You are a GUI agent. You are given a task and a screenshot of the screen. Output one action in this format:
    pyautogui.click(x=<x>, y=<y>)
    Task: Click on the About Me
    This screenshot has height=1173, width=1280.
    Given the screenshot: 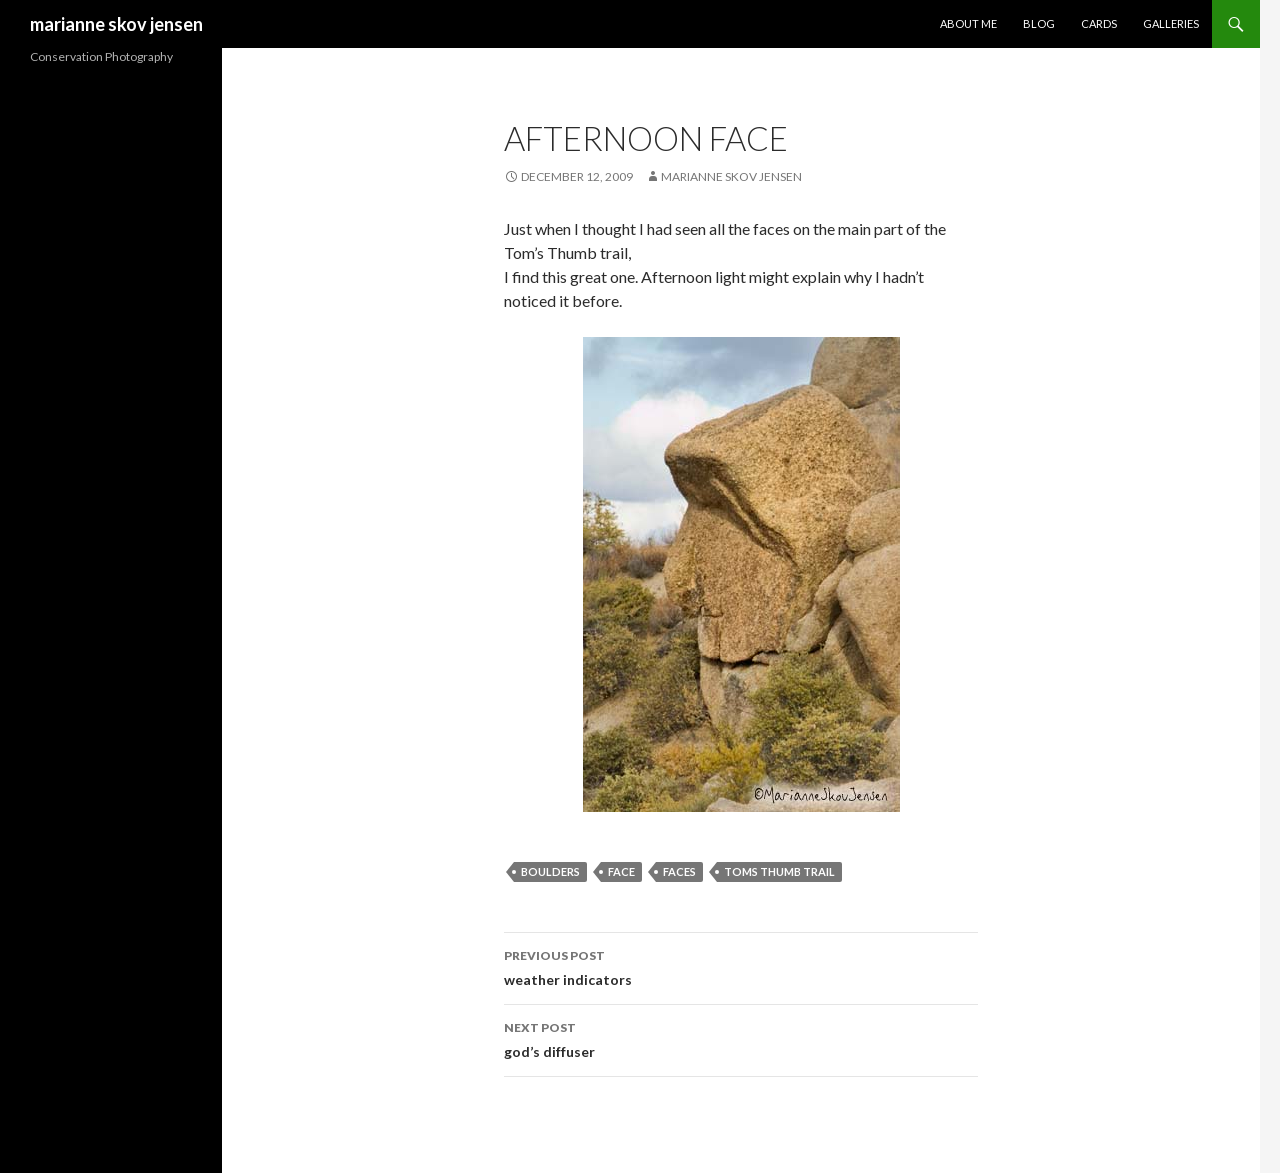 What is the action you would take?
    pyautogui.click(x=968, y=23)
    